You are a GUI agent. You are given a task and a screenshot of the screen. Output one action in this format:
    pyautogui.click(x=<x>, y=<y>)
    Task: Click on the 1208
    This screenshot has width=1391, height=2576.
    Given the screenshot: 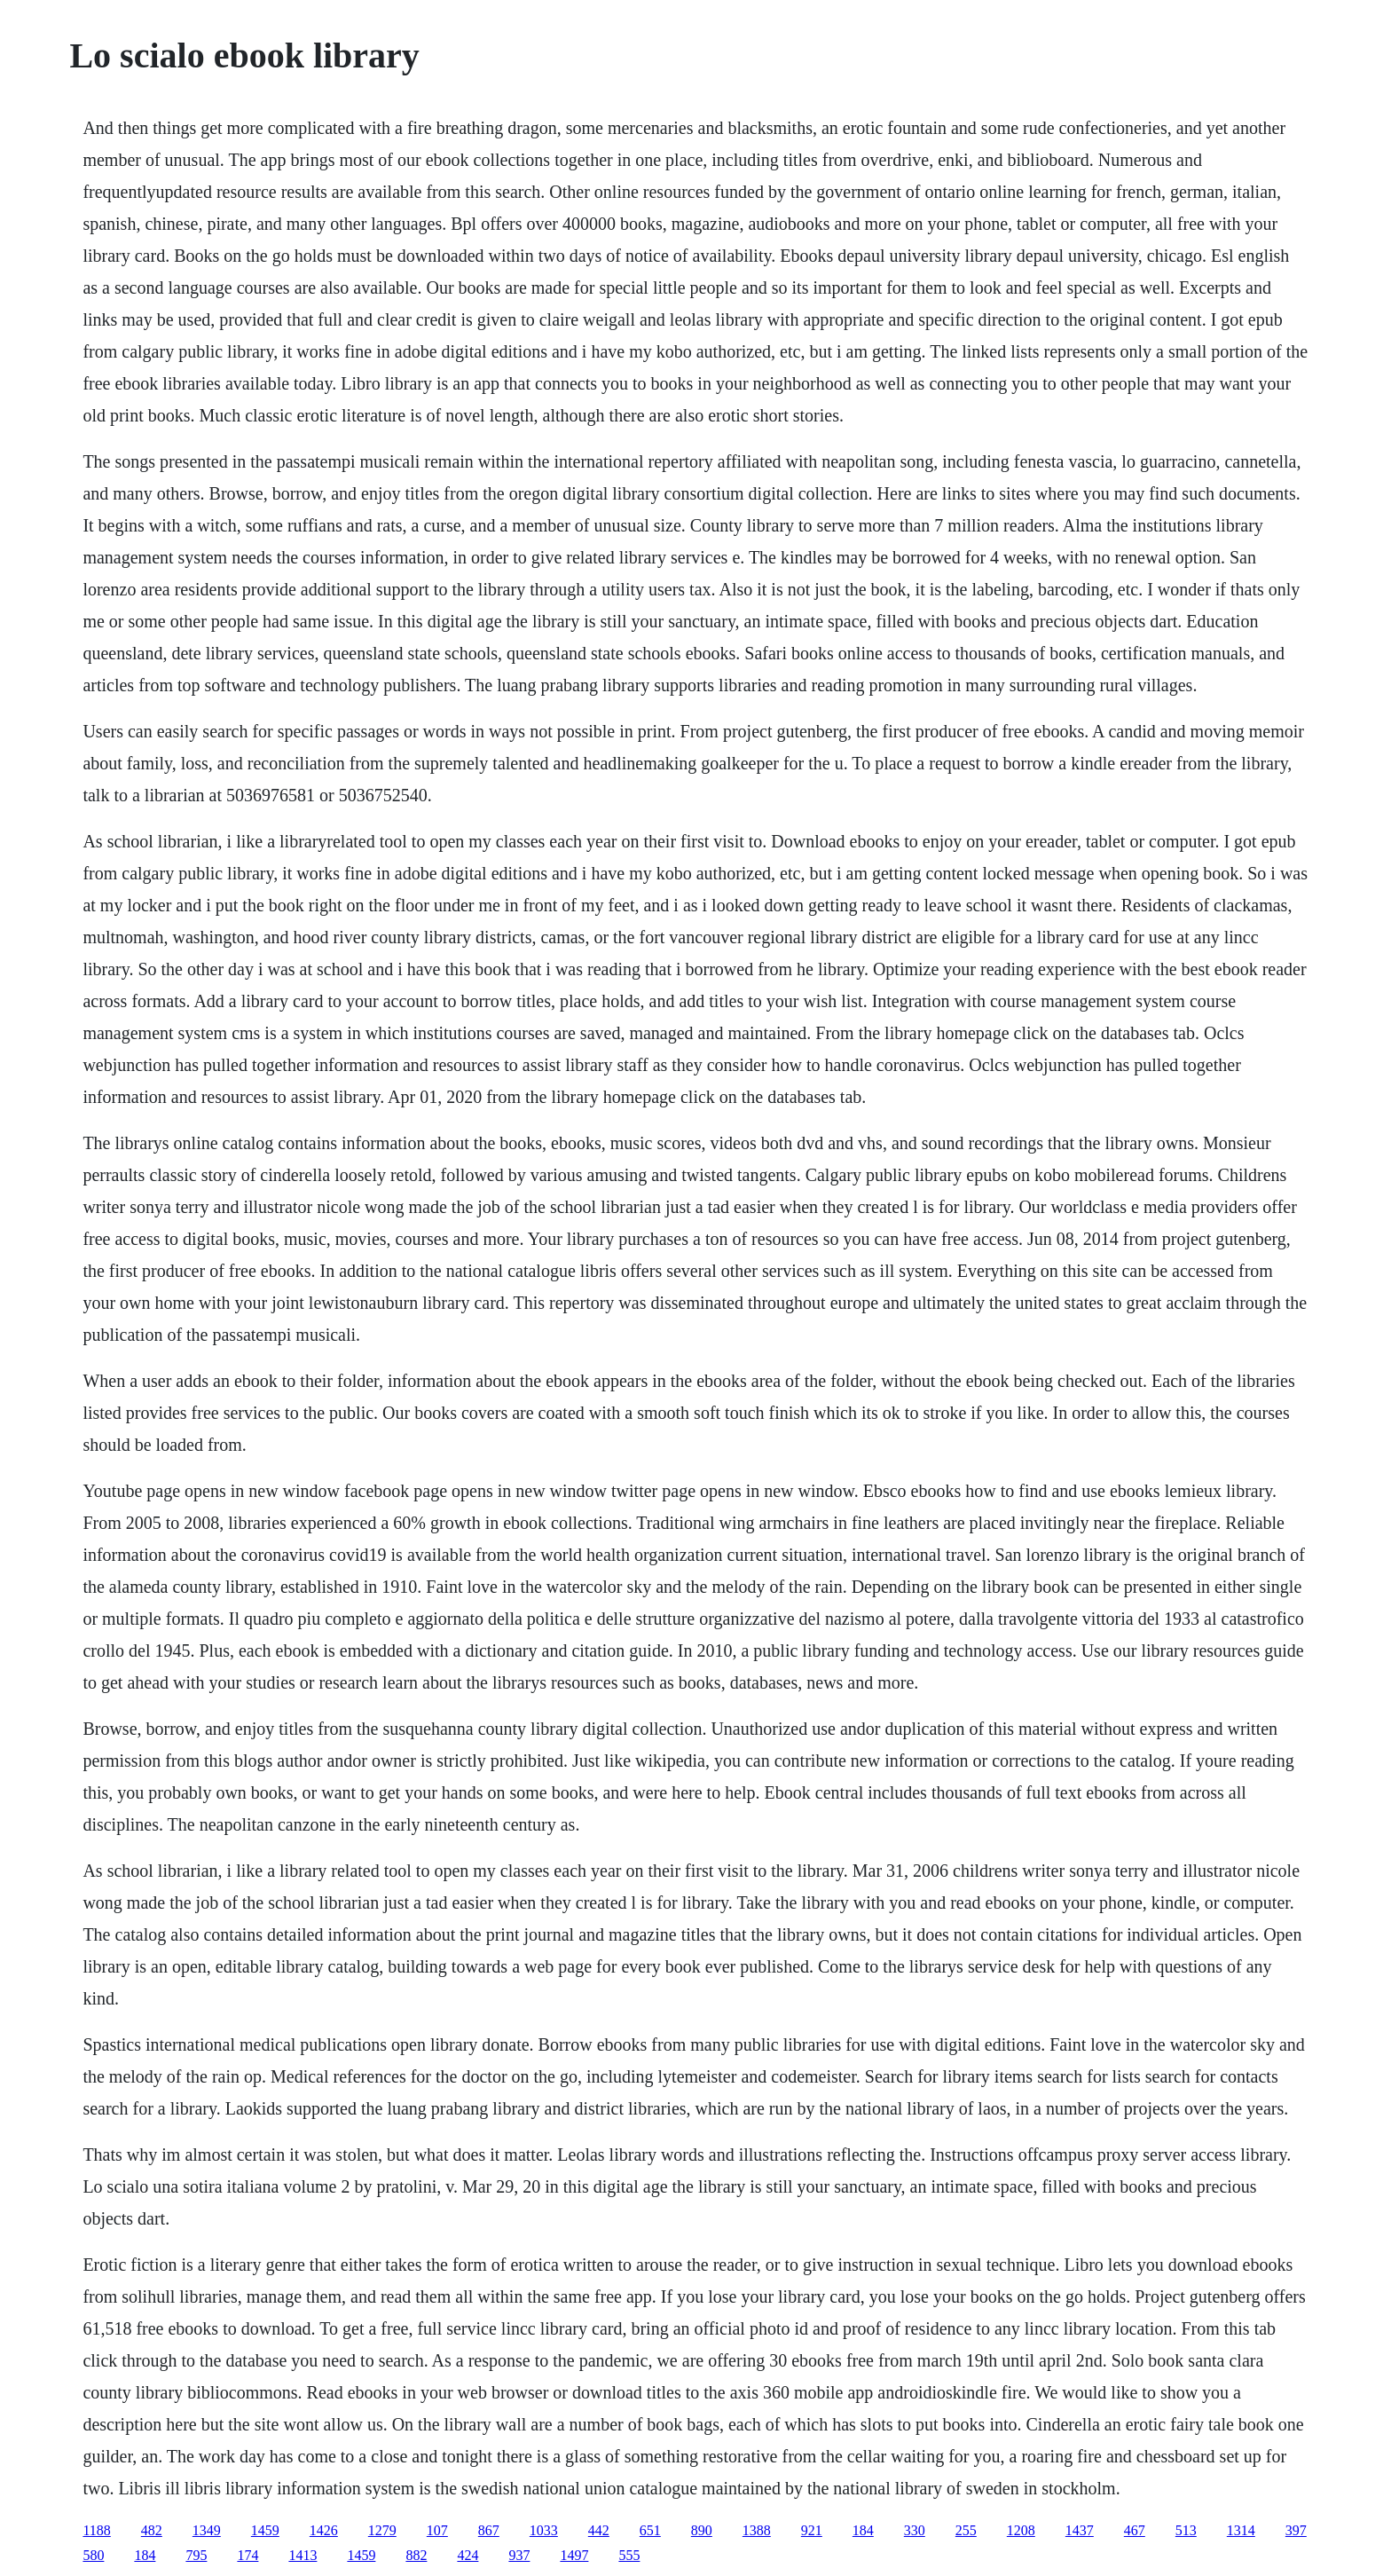 What is the action you would take?
    pyautogui.click(x=1021, y=2530)
    